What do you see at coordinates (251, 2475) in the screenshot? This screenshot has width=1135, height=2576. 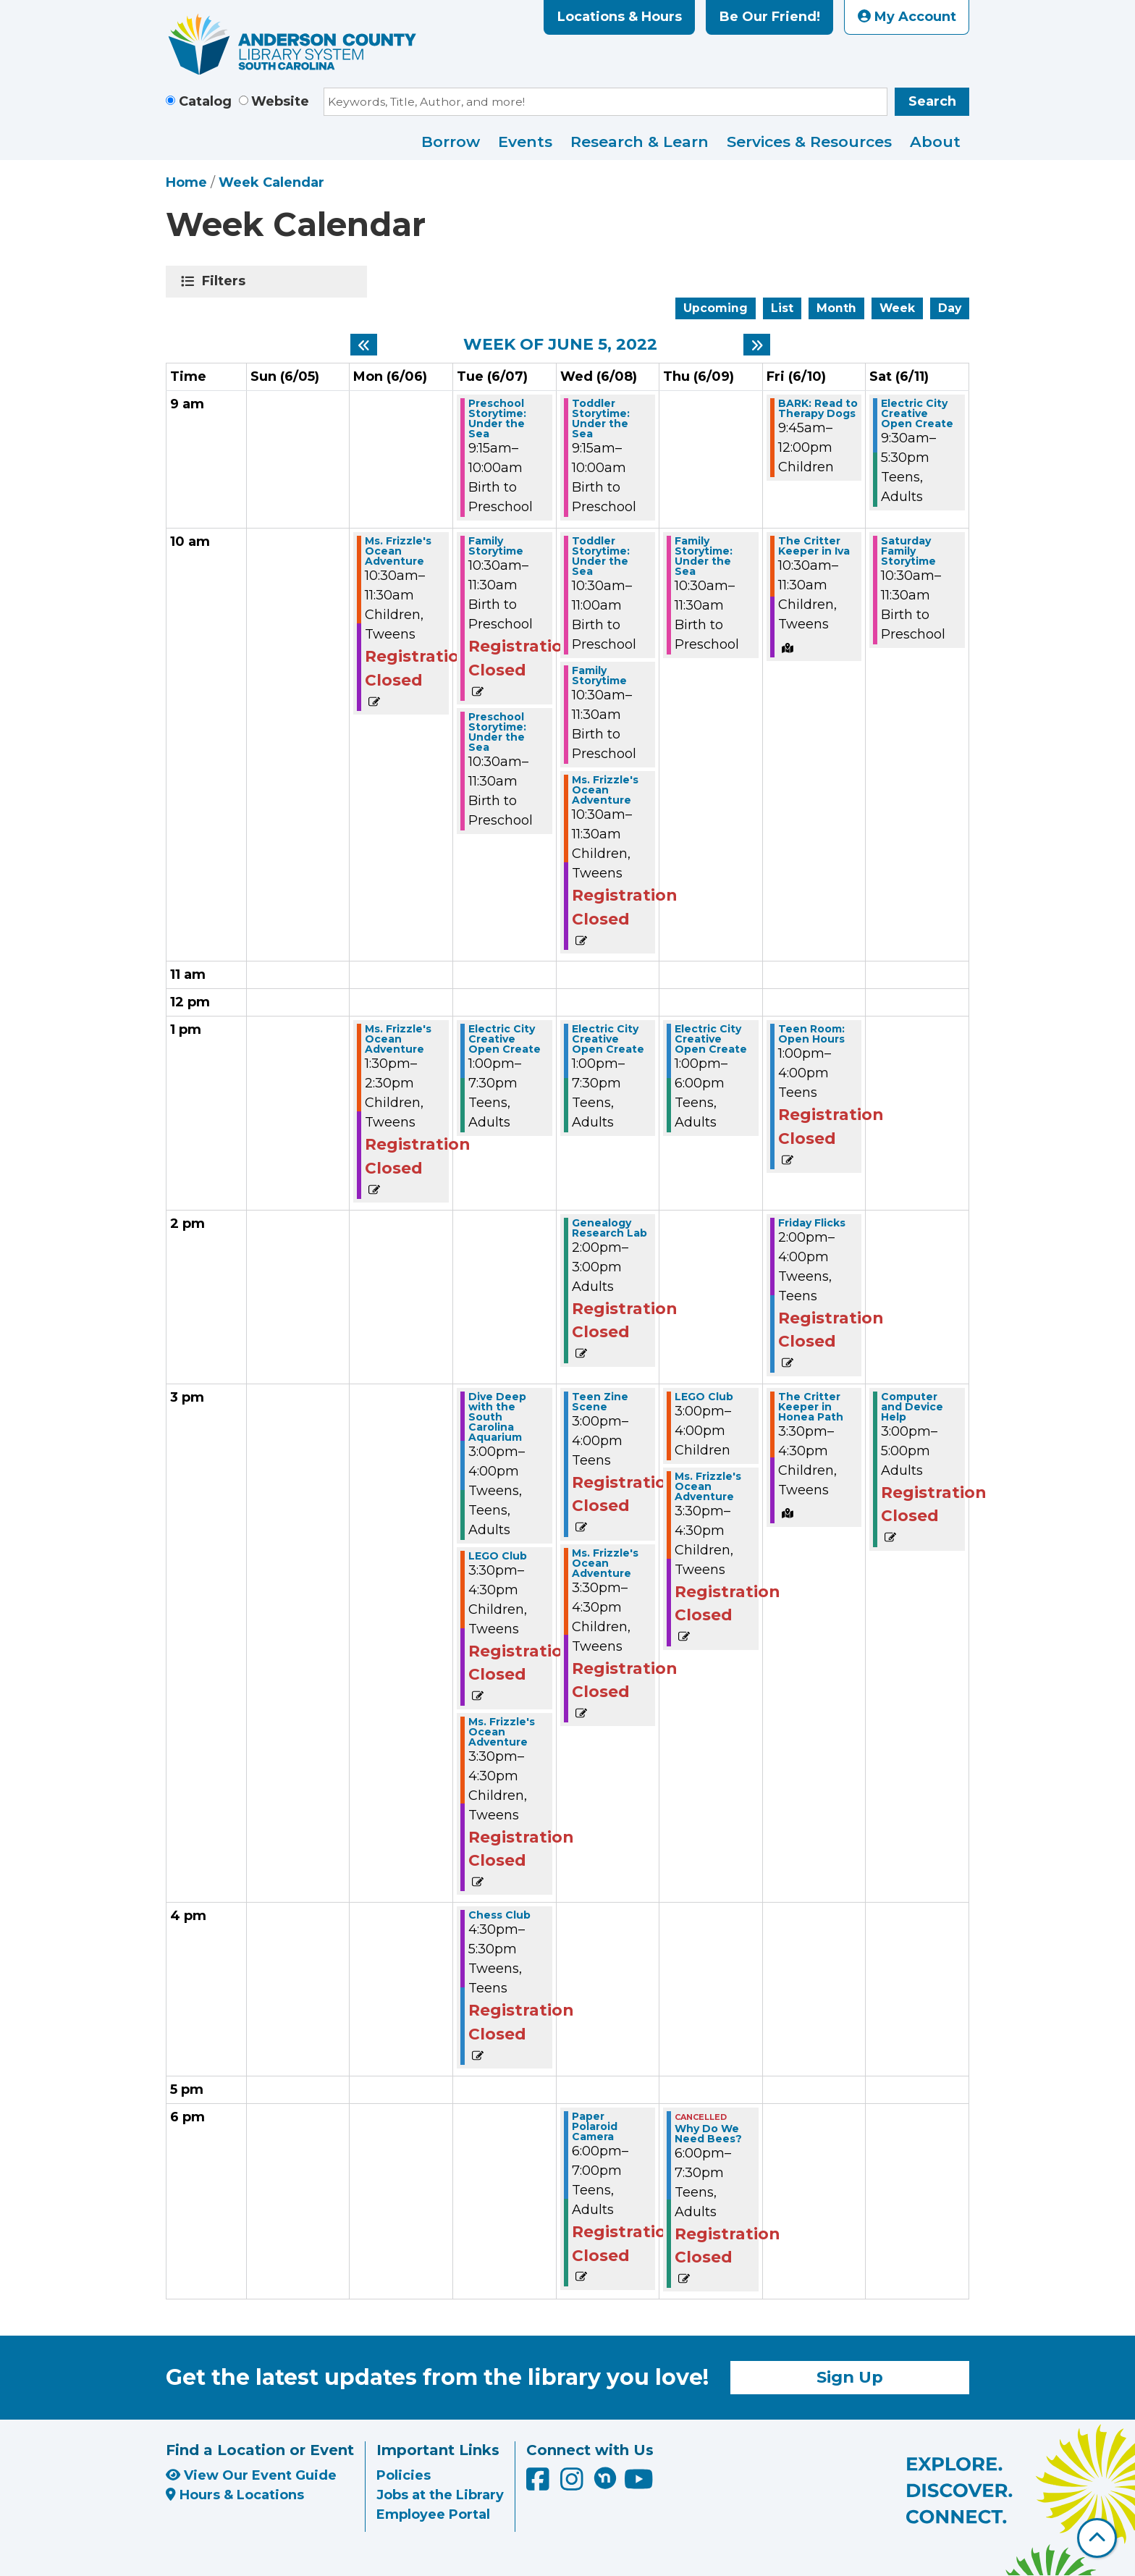 I see `View Our Event Guide` at bounding box center [251, 2475].